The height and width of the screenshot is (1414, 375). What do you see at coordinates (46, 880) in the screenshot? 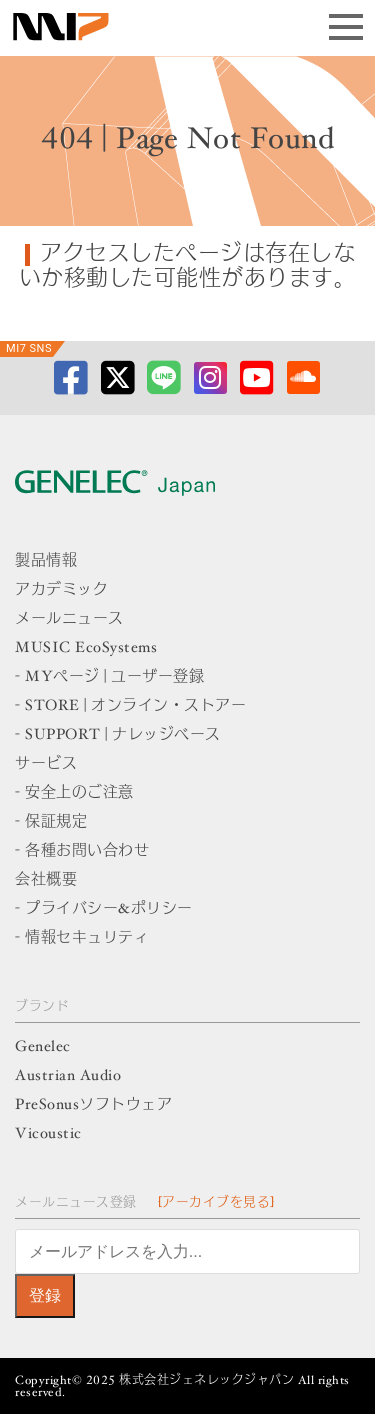
I see `会社概要` at bounding box center [46, 880].